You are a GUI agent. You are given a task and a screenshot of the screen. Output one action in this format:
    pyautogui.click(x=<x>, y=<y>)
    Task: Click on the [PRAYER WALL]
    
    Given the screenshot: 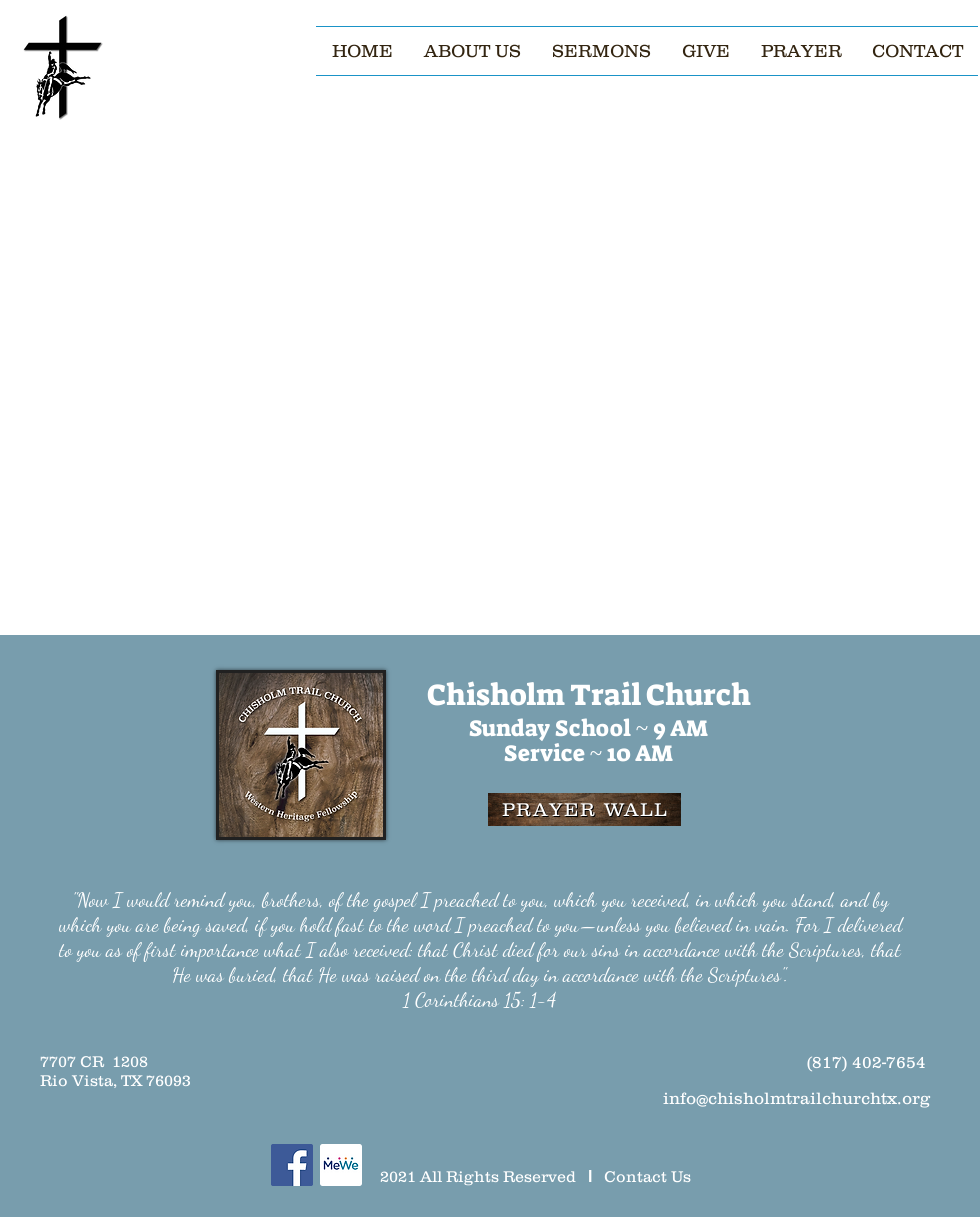 What is the action you would take?
    pyautogui.click(x=584, y=809)
    